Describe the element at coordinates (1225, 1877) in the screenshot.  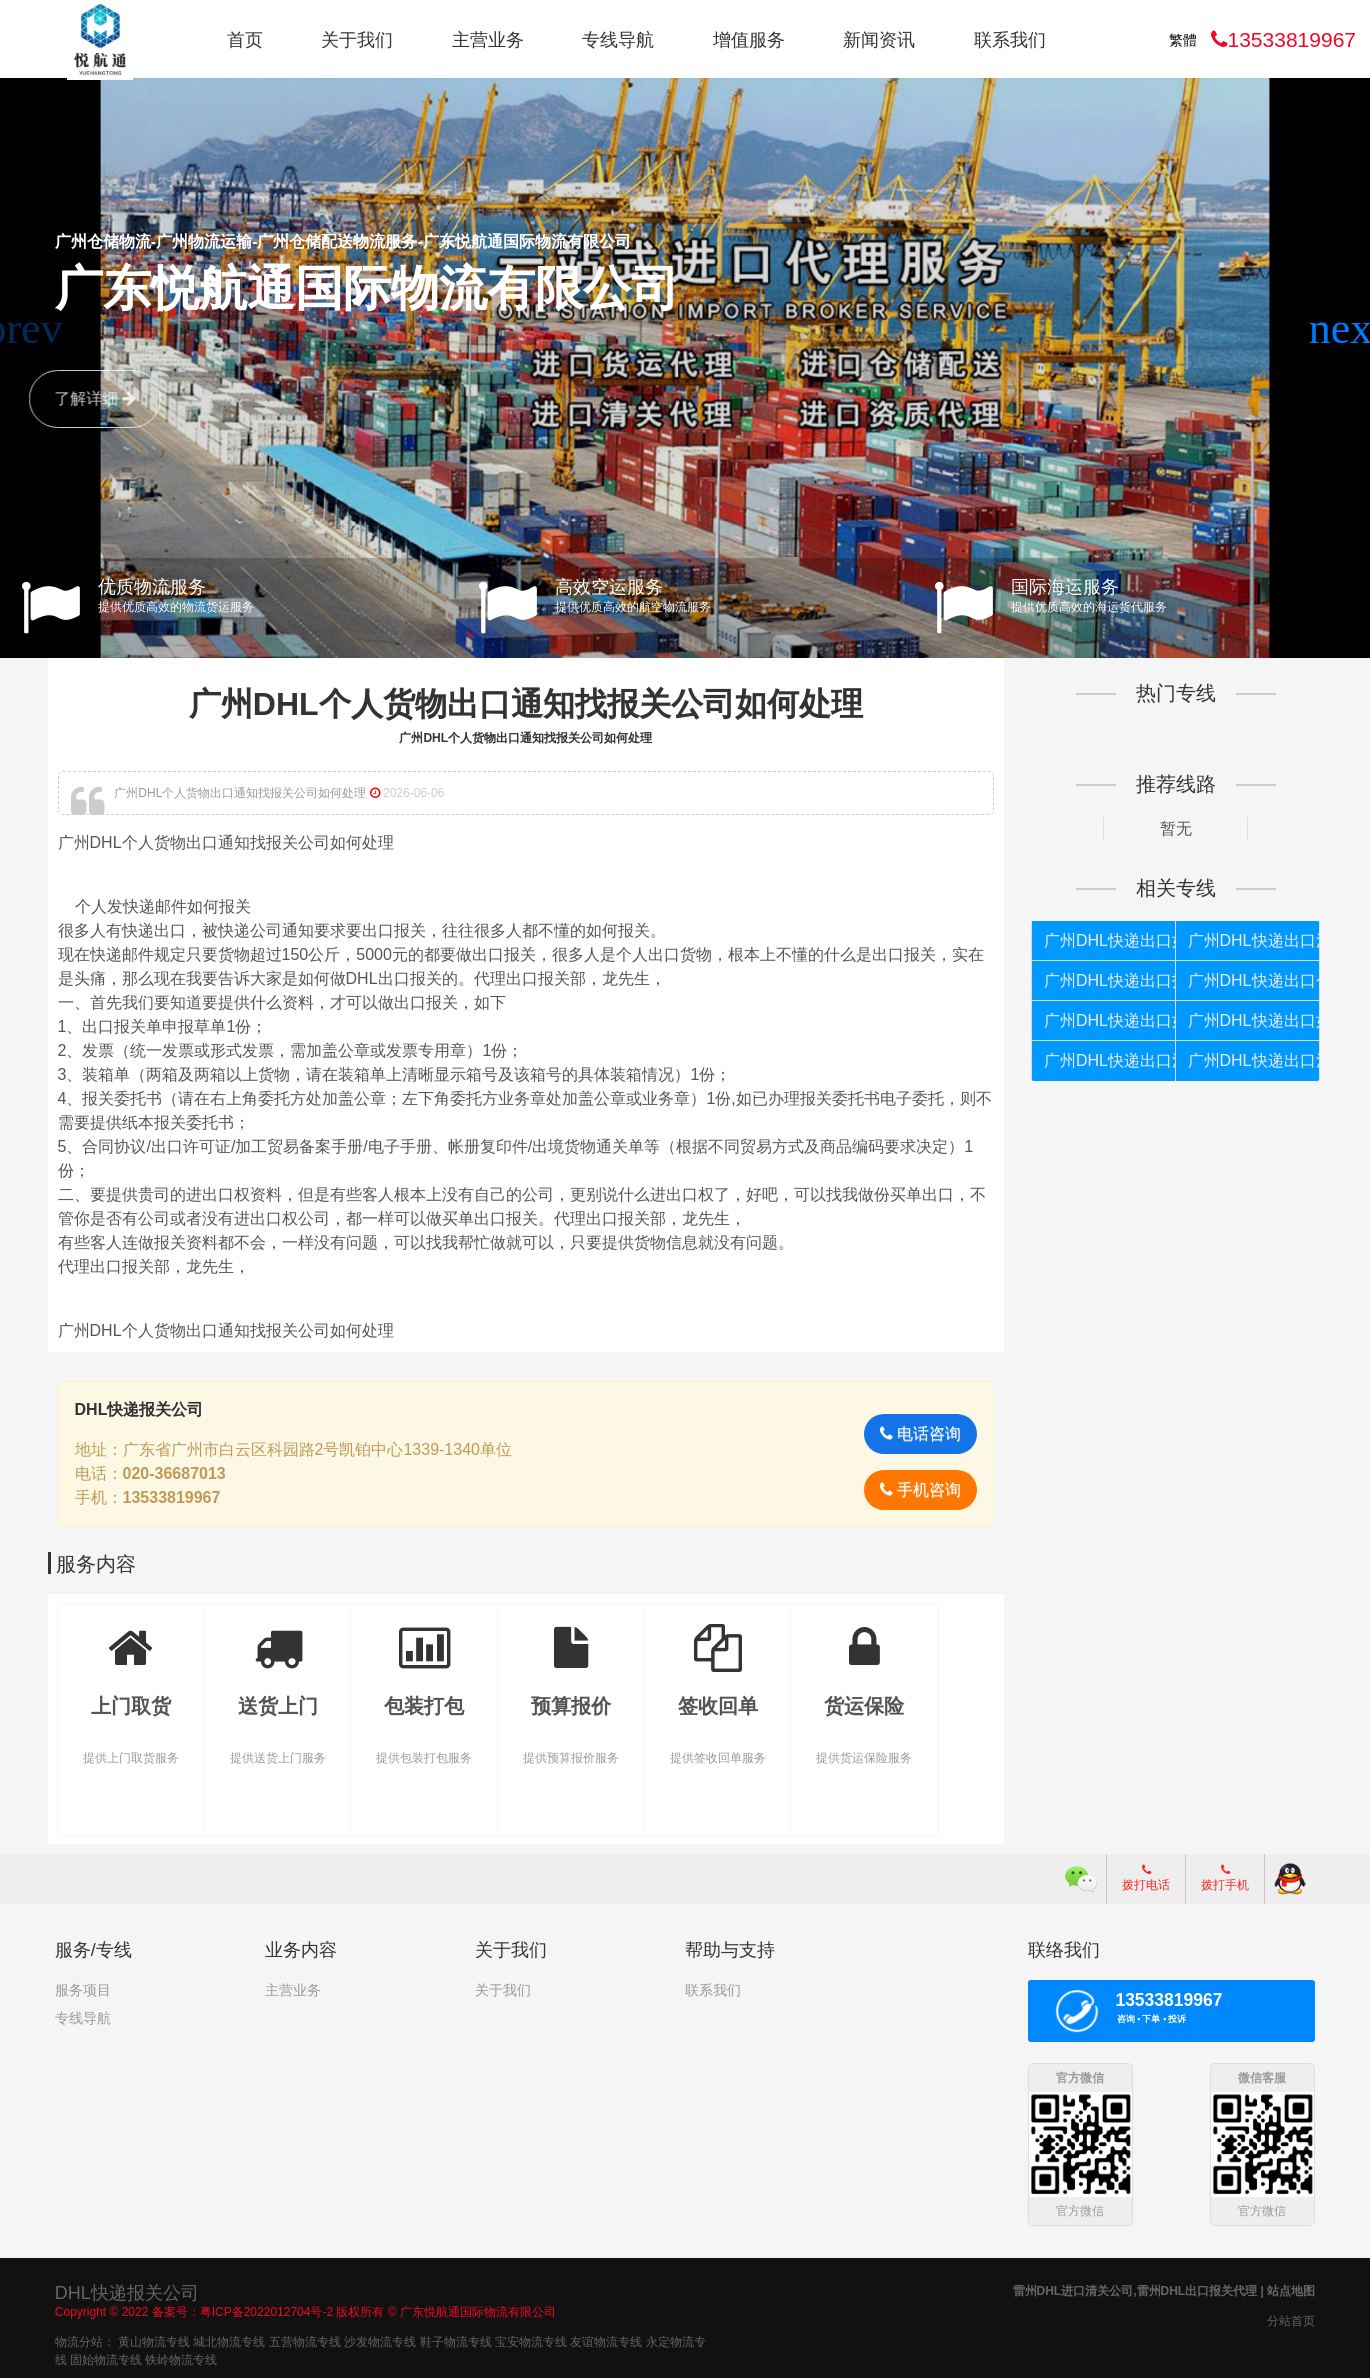
I see `拨打手机` at that location.